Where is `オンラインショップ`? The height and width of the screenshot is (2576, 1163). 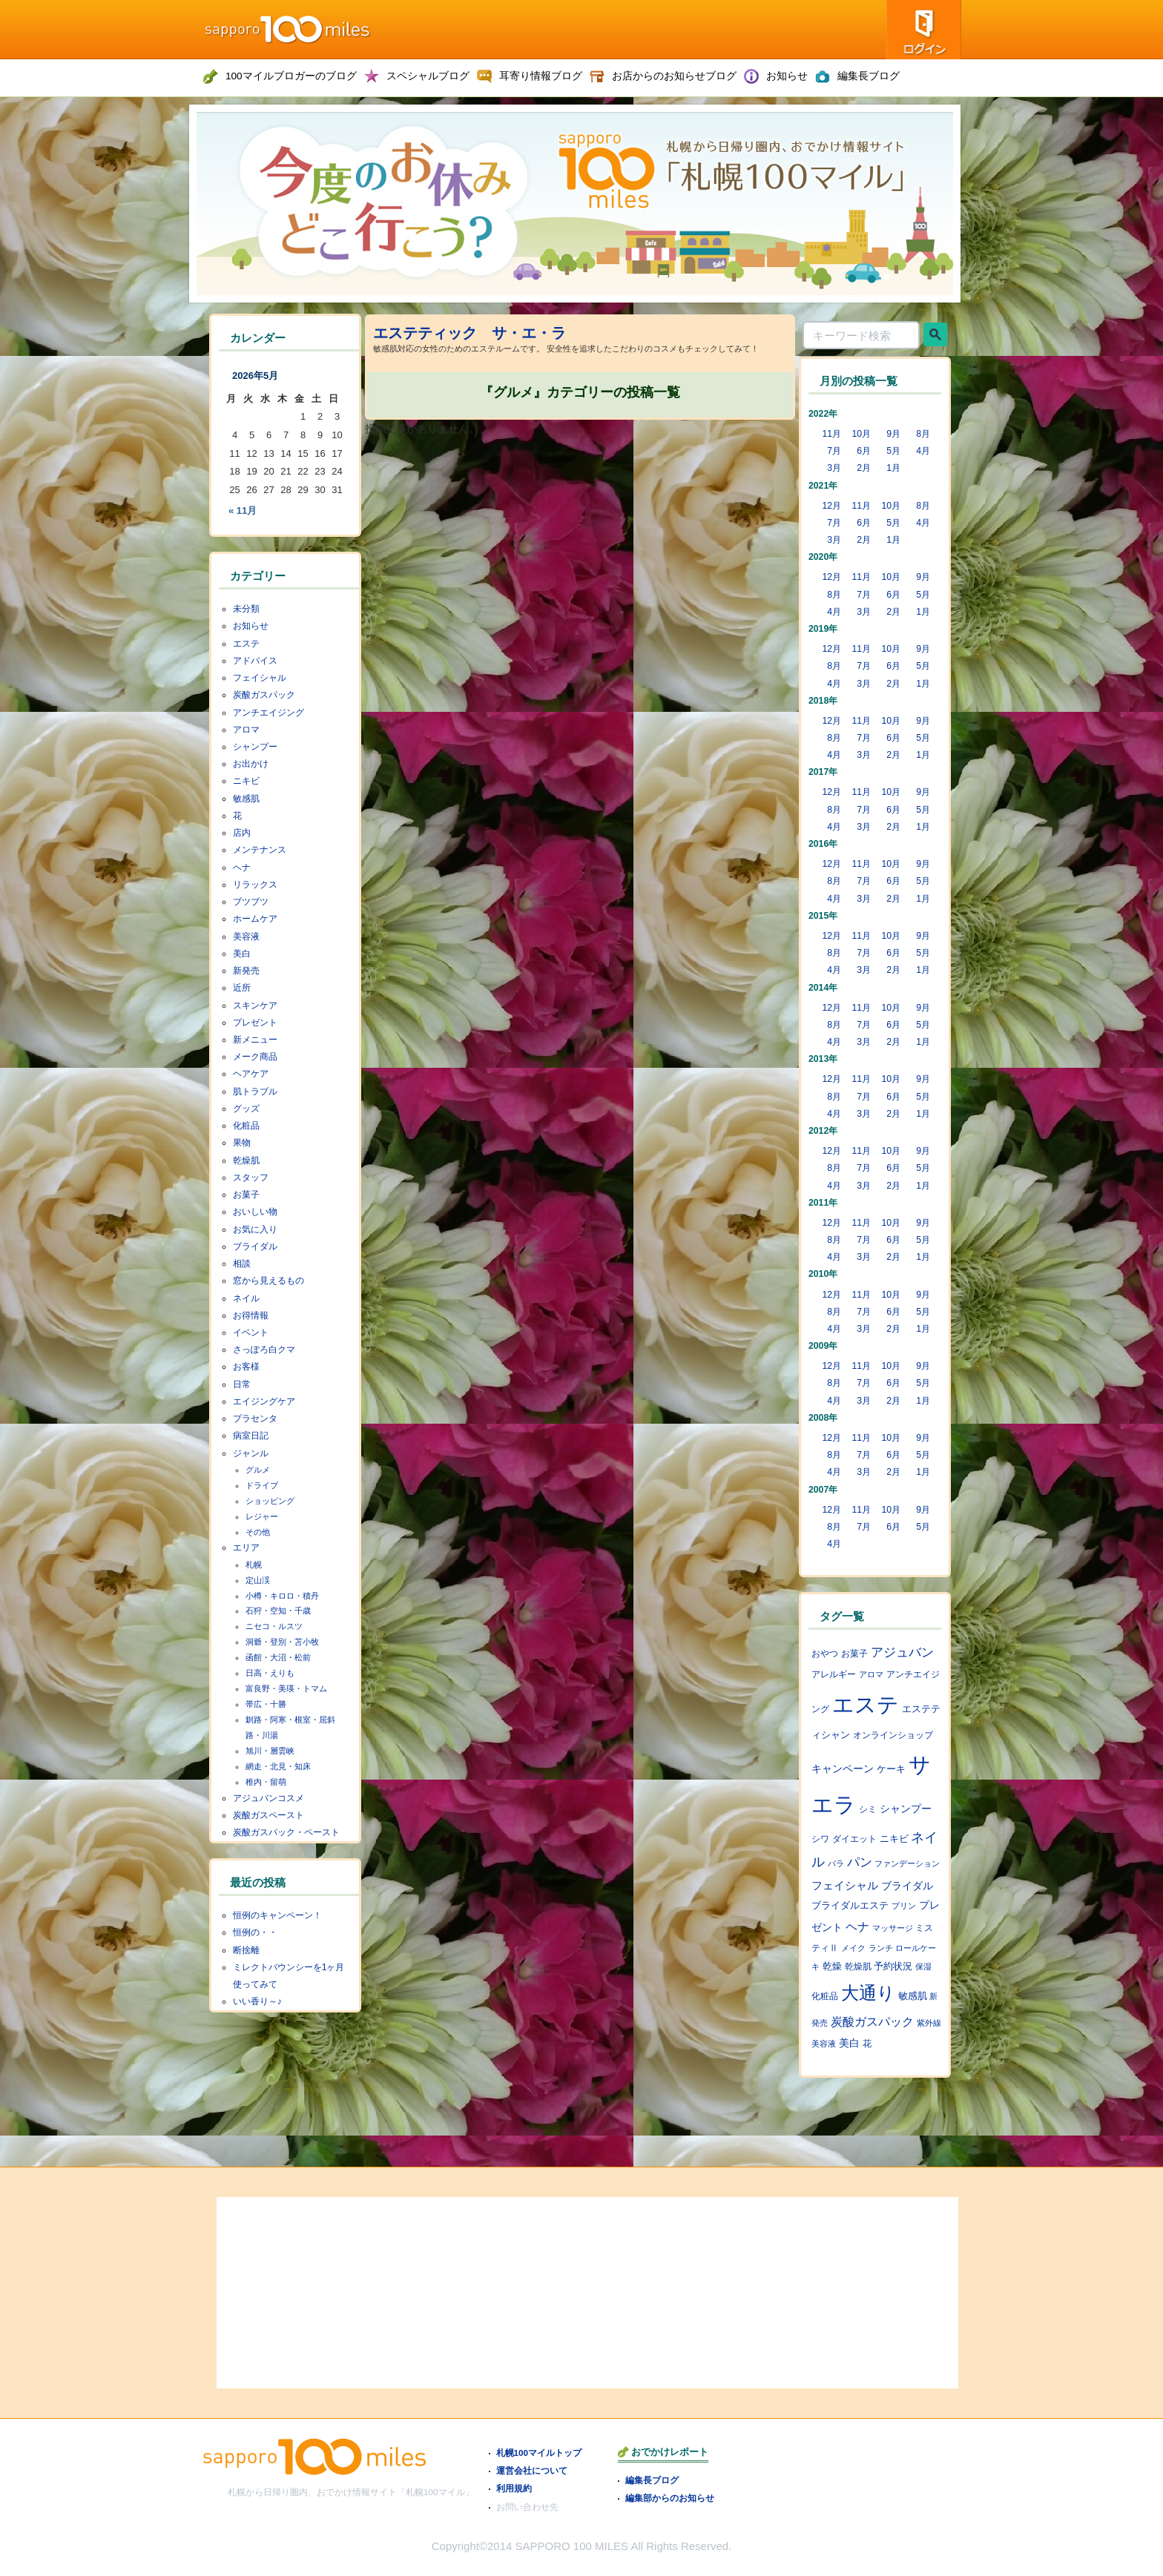 オンラインショップ is located at coordinates (893, 1735).